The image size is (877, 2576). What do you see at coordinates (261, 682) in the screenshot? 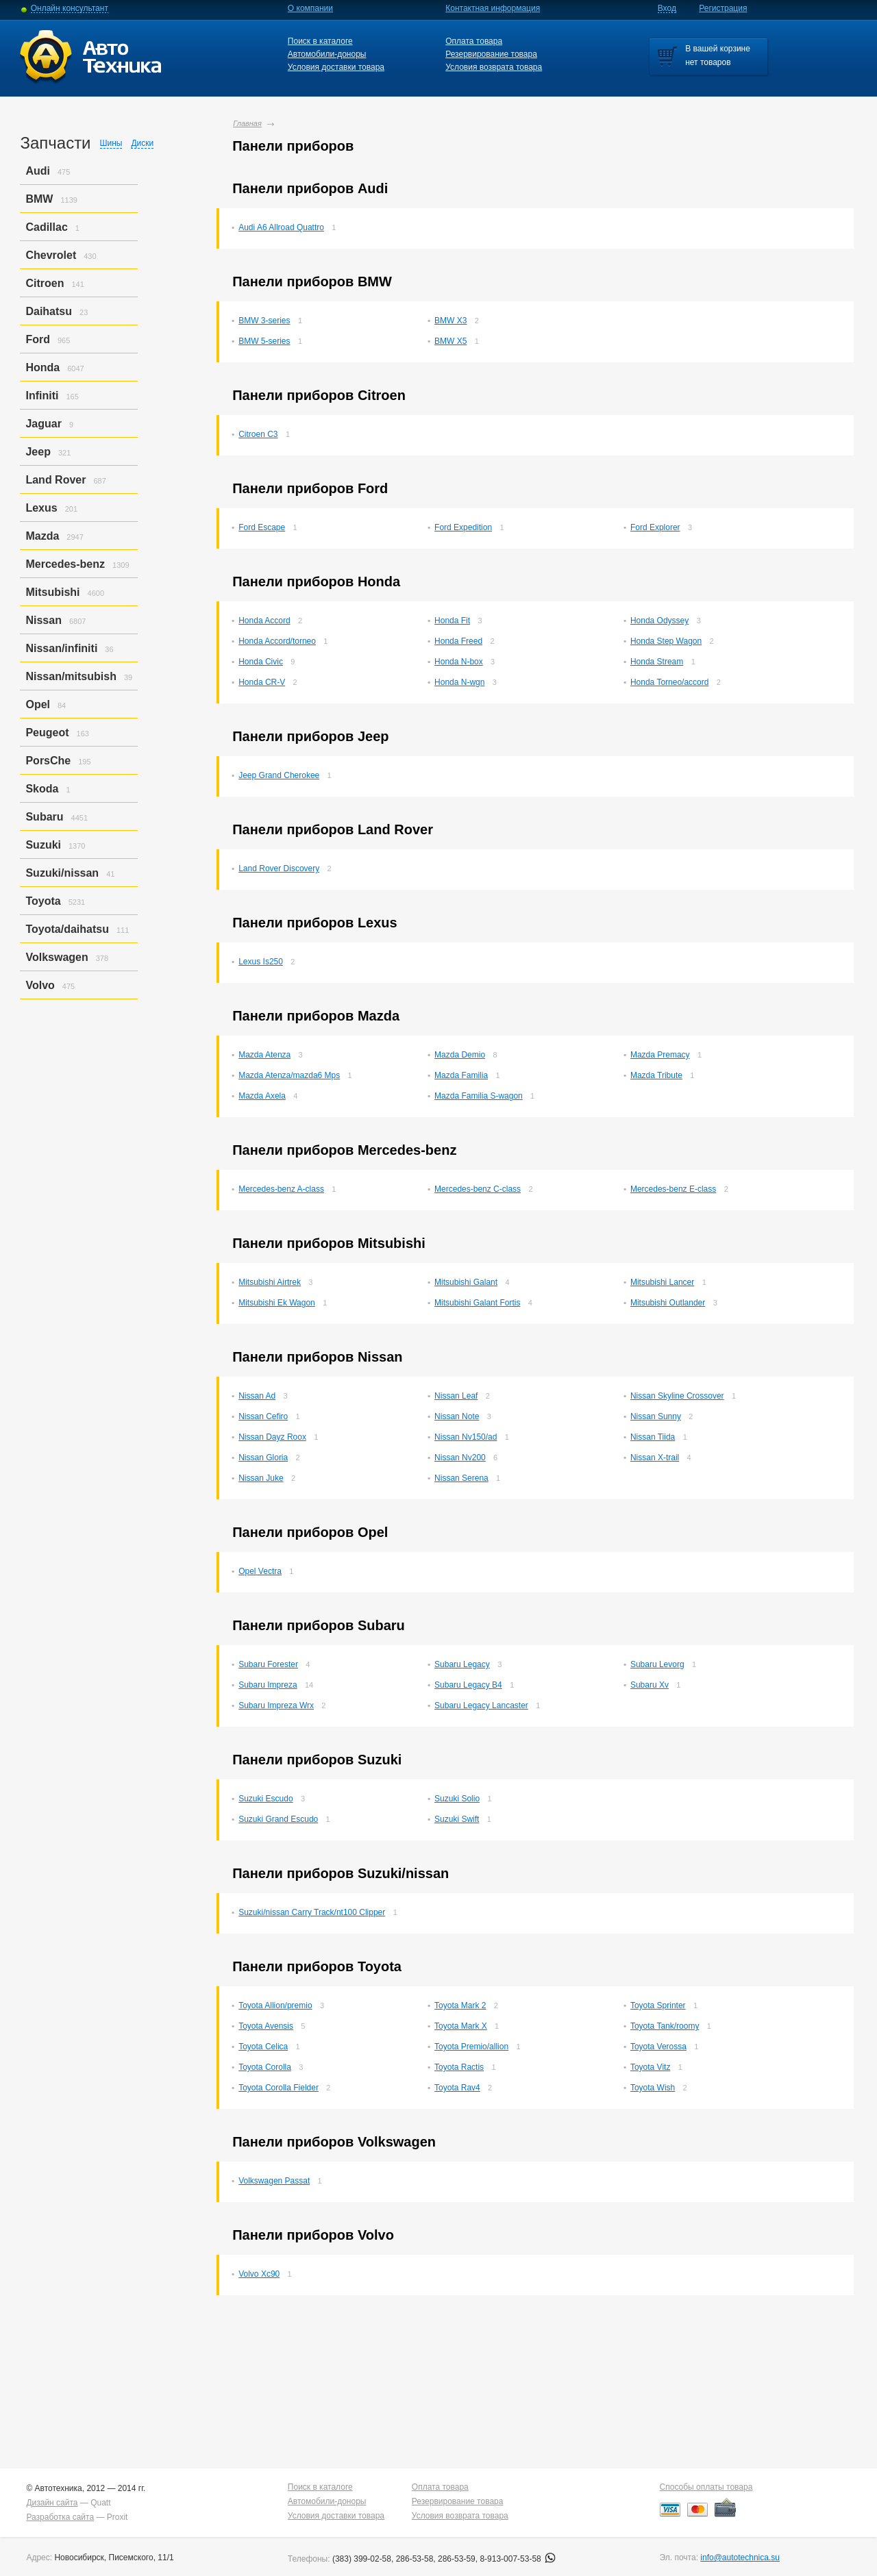
I see `Honda CR-V` at bounding box center [261, 682].